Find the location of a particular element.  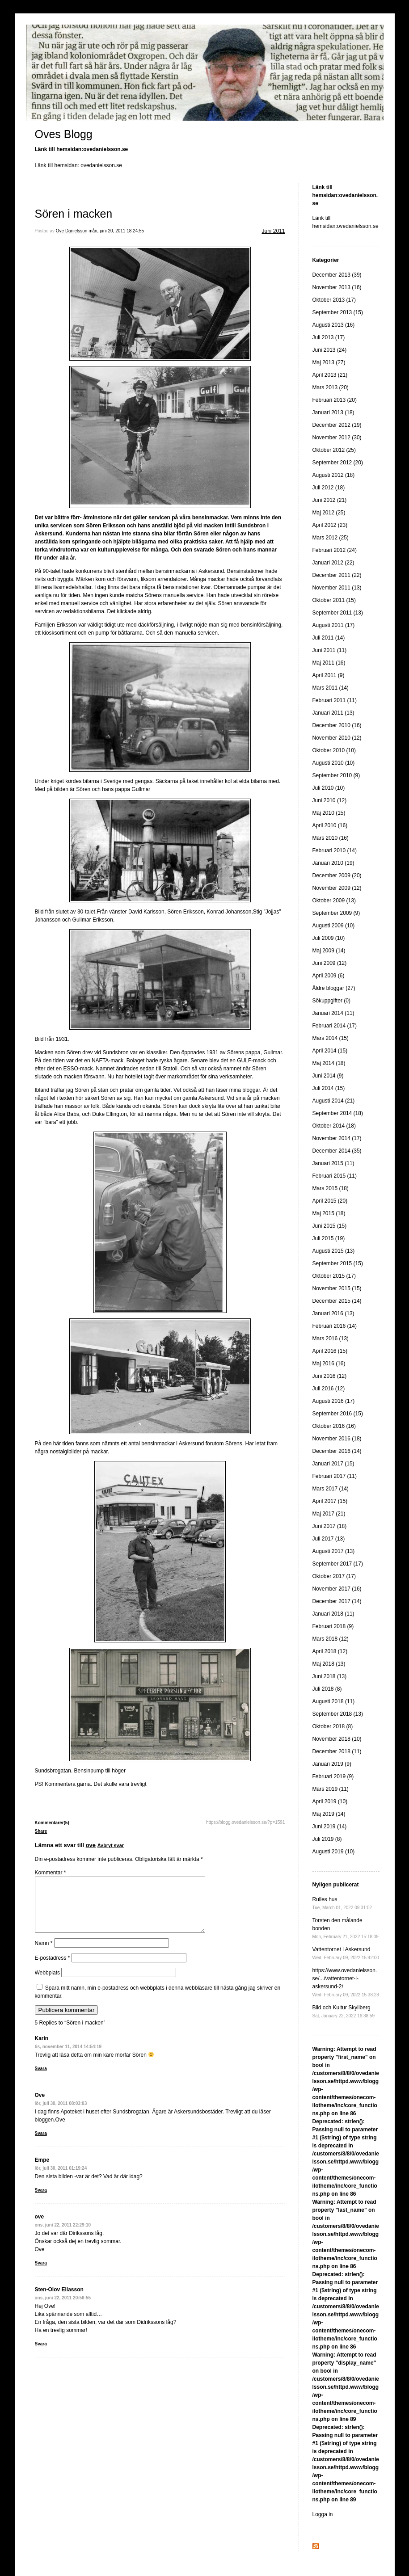

Augusti 2011 (17) is located at coordinates (333, 625).